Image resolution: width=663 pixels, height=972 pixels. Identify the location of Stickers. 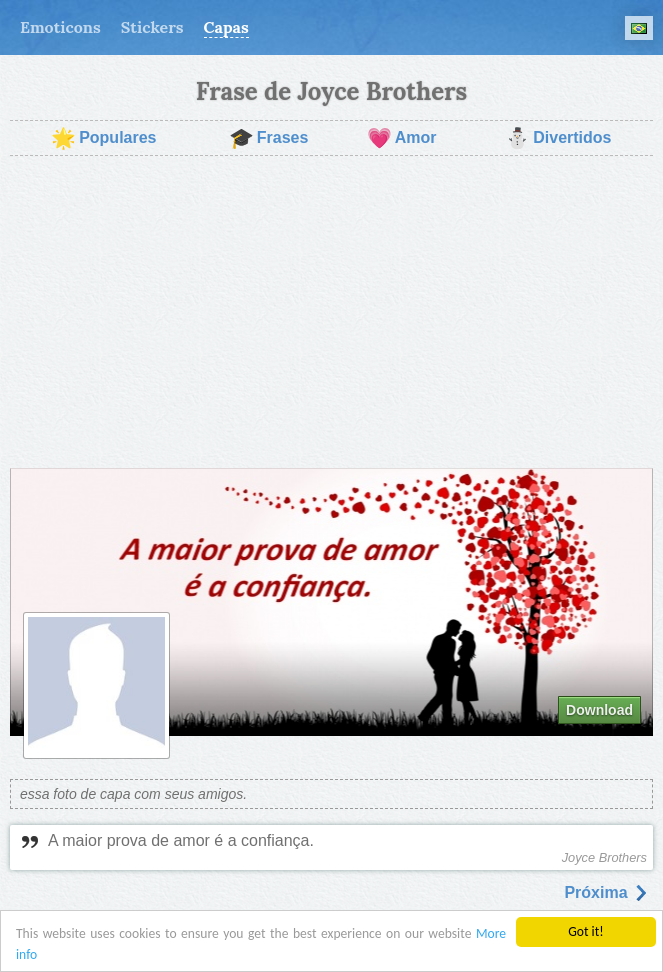
(152, 27).